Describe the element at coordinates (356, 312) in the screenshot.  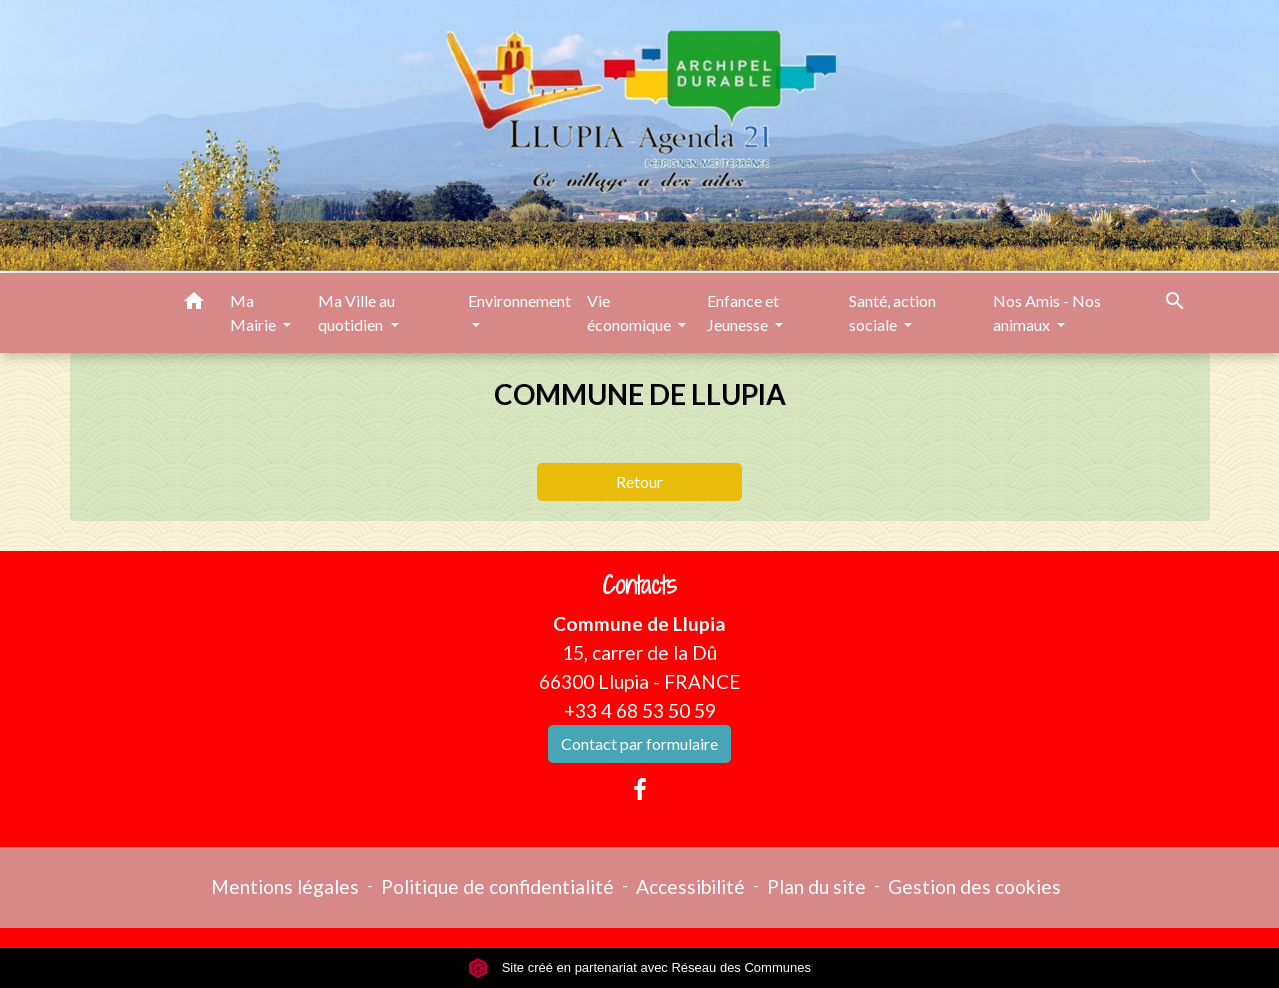
I see `Ma Ville au quotidien [button]` at that location.